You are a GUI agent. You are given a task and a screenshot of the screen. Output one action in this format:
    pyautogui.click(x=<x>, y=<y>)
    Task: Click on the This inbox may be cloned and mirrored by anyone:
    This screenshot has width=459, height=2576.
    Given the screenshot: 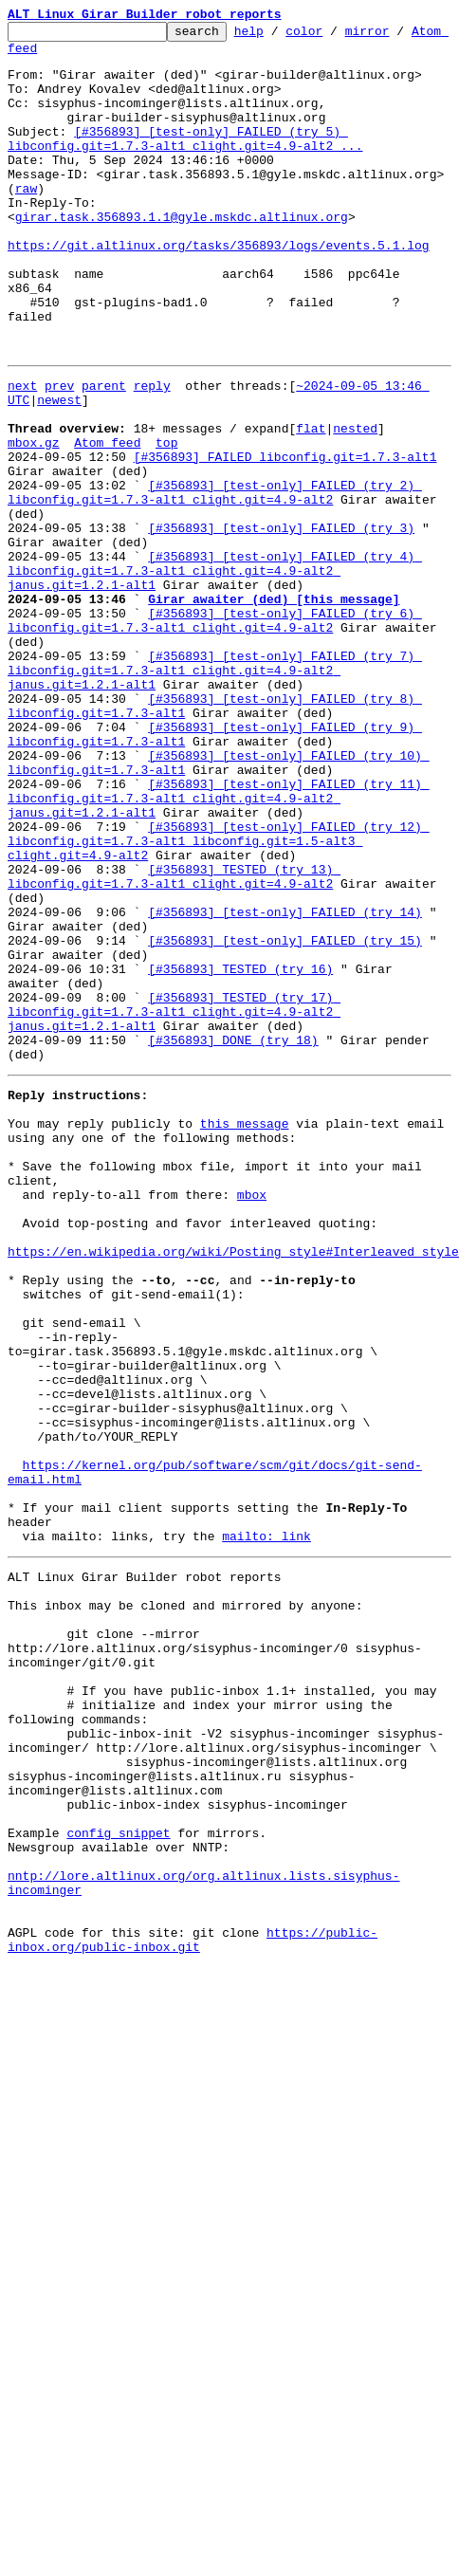 What is the action you would take?
    pyautogui.click(x=185, y=1889)
    